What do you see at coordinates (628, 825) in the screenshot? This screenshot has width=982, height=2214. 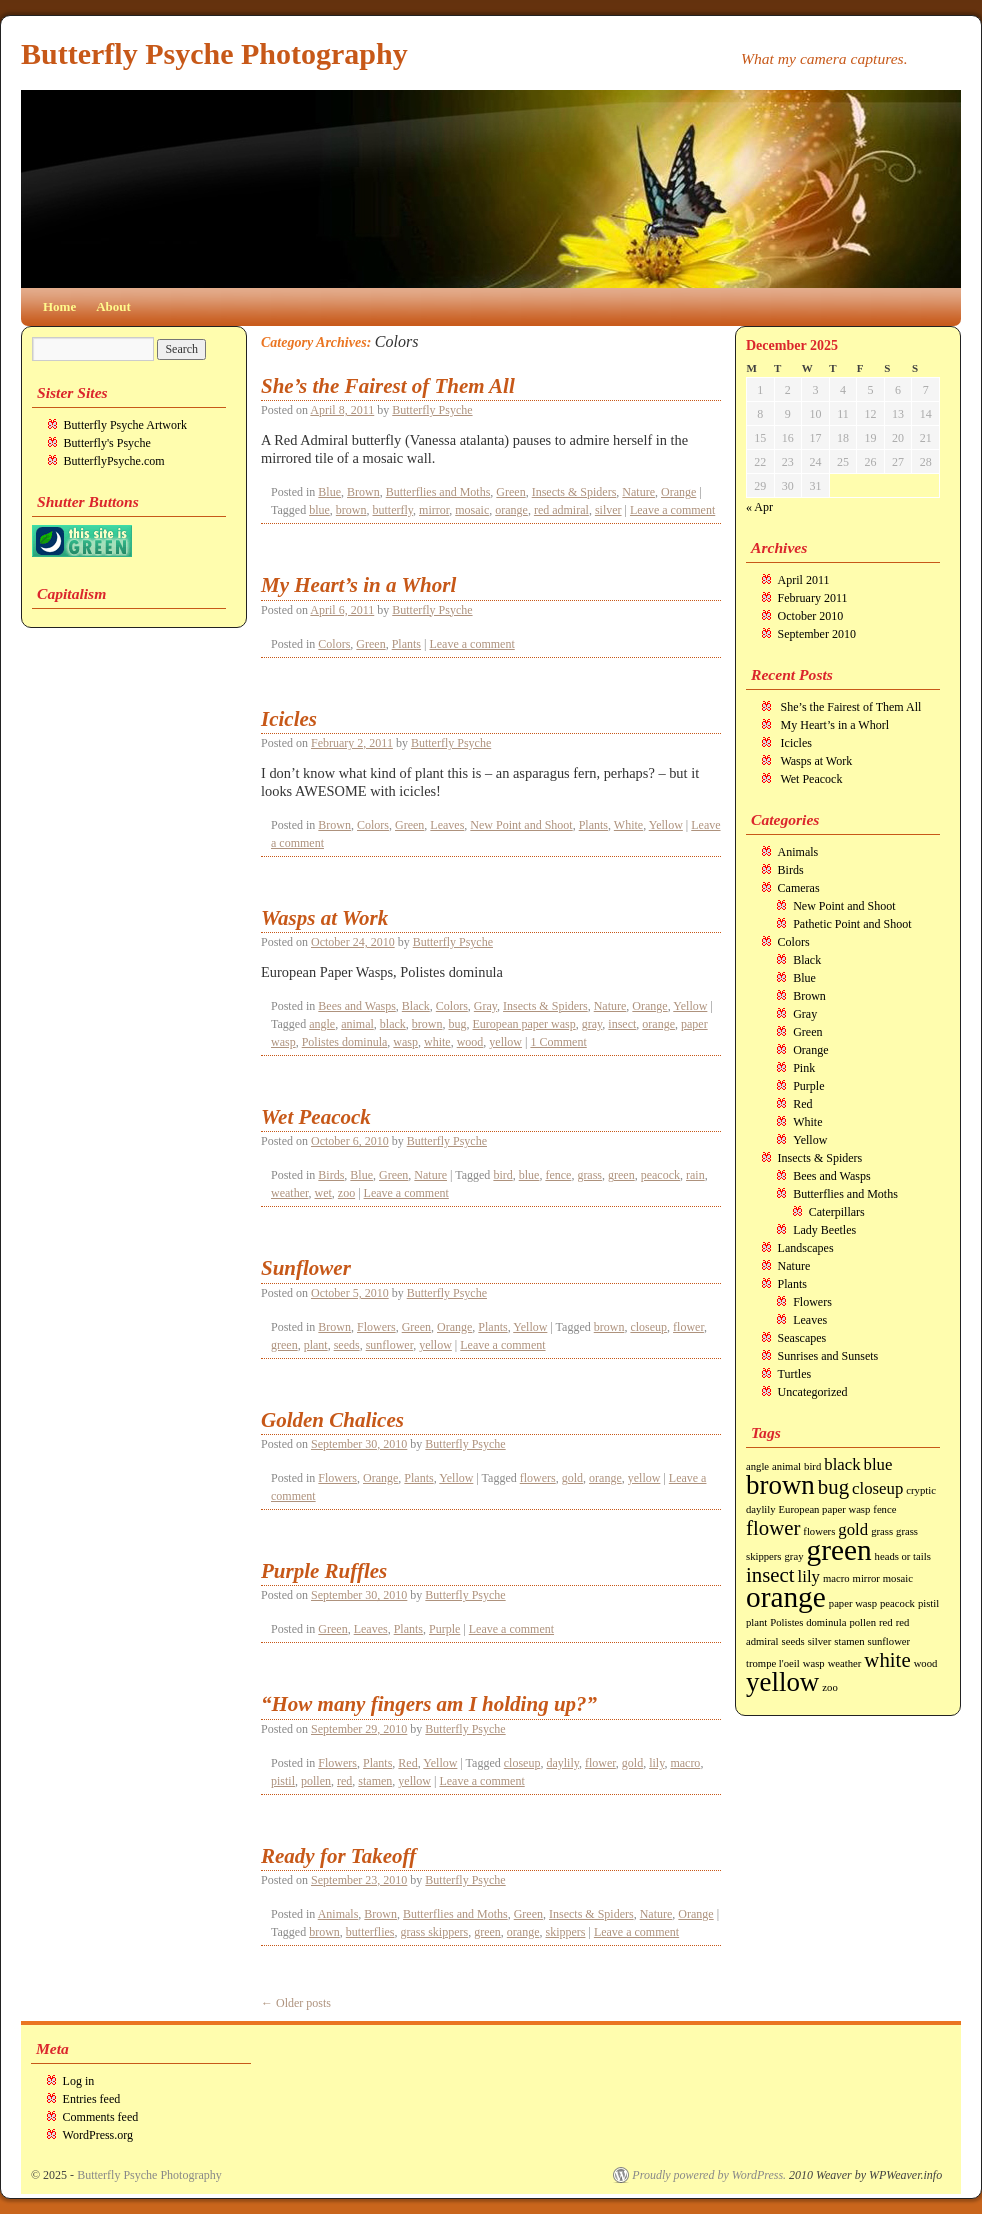 I see `White` at bounding box center [628, 825].